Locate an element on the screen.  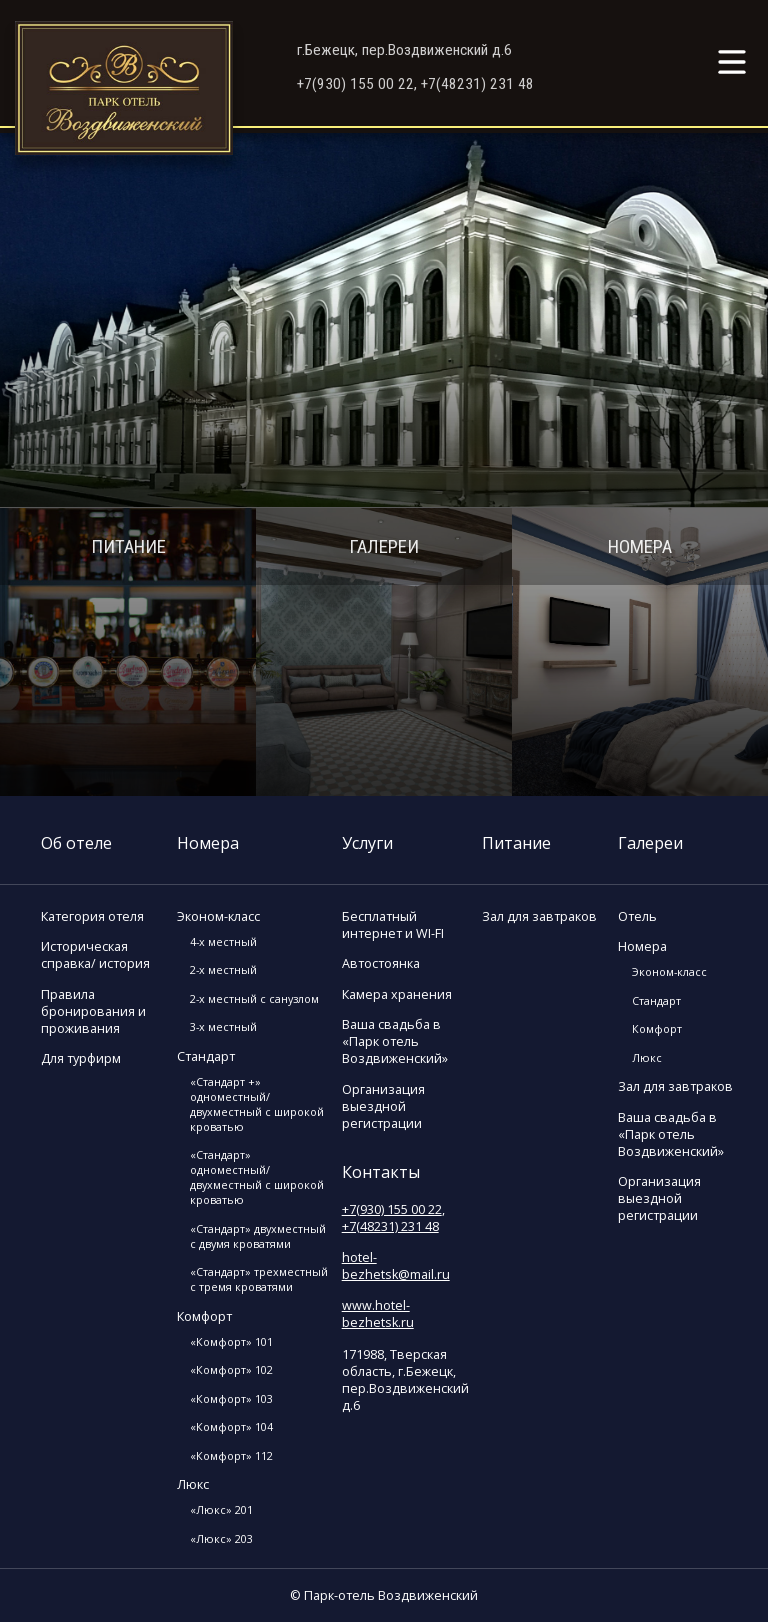
Для турфирм is located at coordinates (81, 1058).